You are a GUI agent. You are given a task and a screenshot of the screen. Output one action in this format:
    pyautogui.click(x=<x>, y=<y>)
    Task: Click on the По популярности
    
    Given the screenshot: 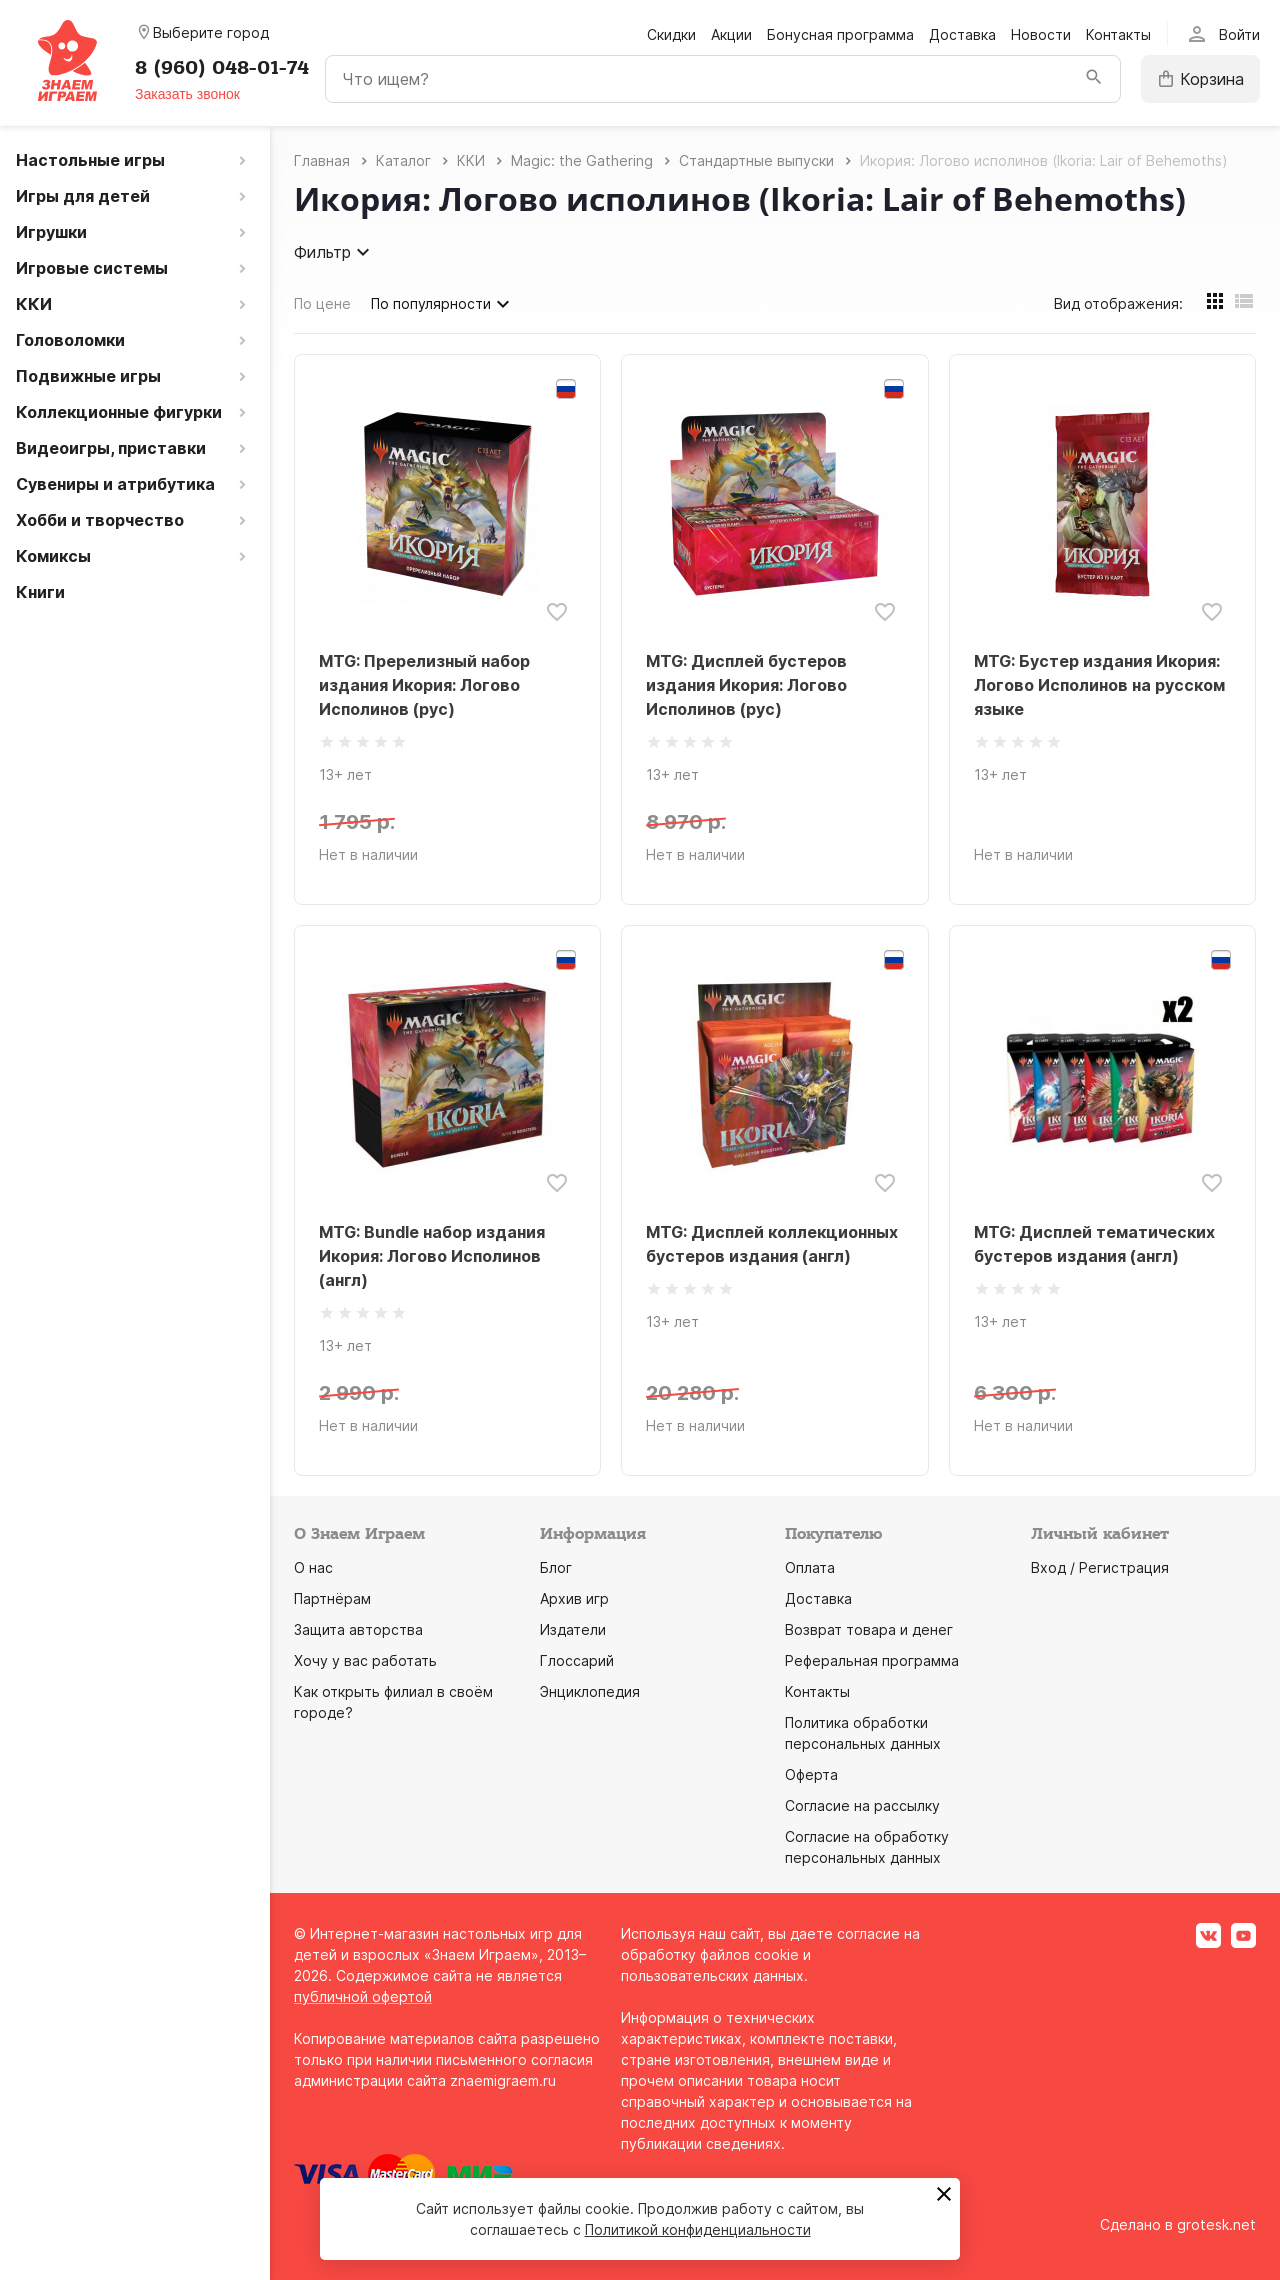 What is the action you would take?
    pyautogui.click(x=443, y=304)
    